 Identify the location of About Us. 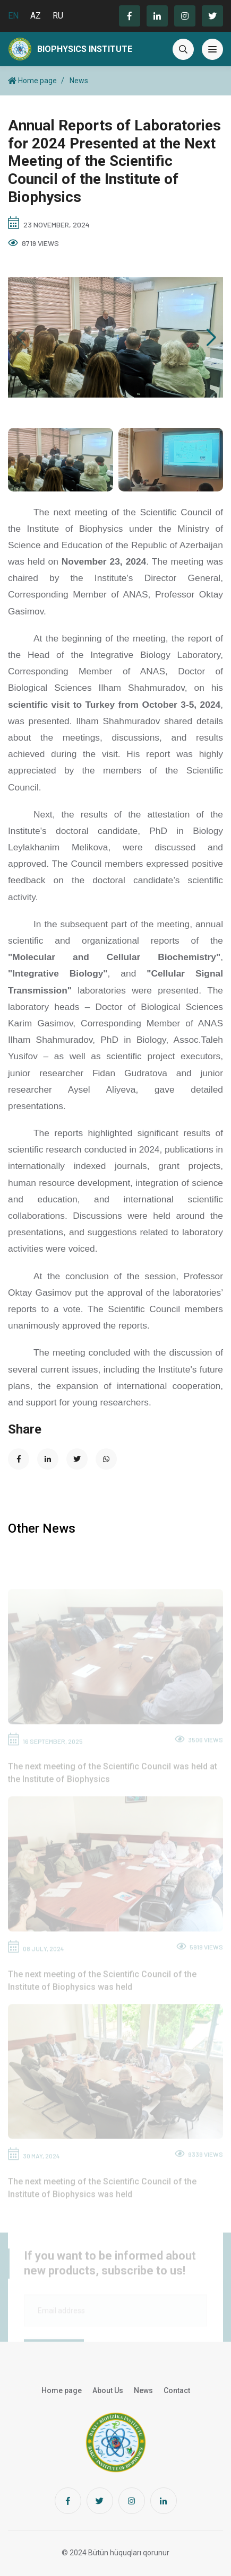
(107, 2390).